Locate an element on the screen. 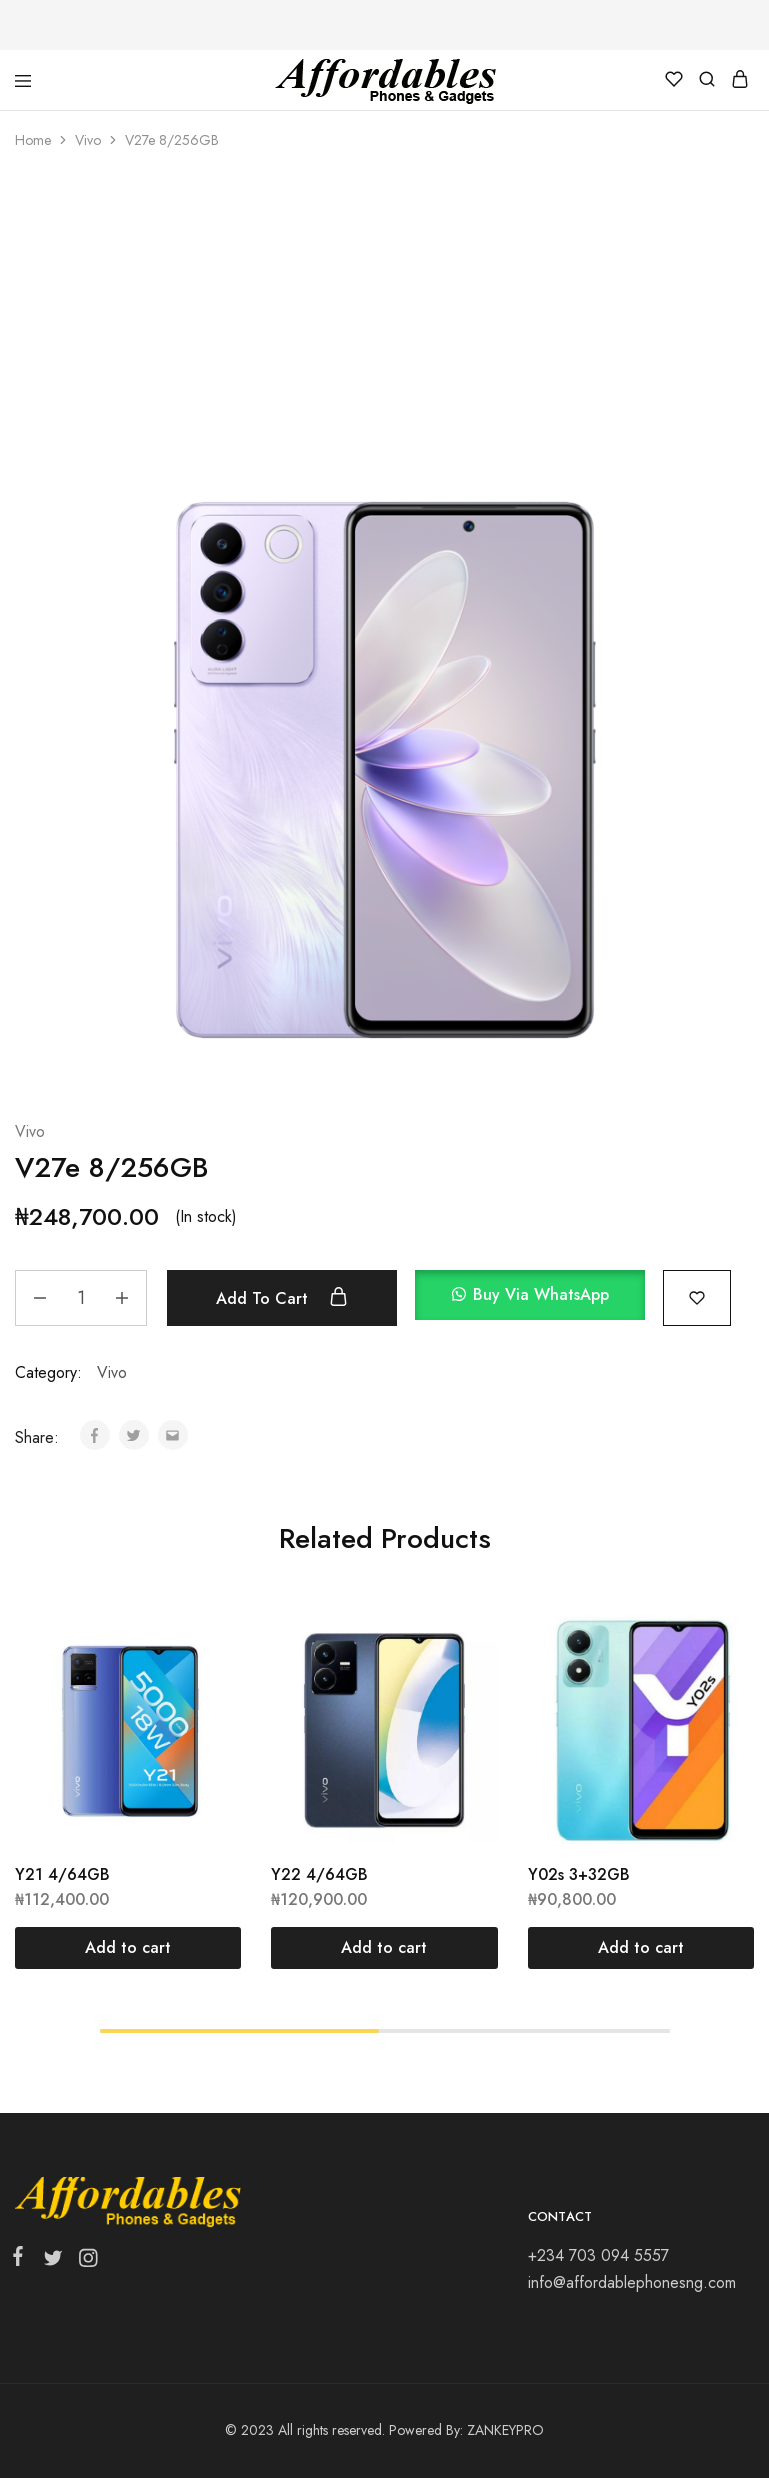 Image resolution: width=769 pixels, height=2478 pixels. [Advertisement] is located at coordinates (384, 320).